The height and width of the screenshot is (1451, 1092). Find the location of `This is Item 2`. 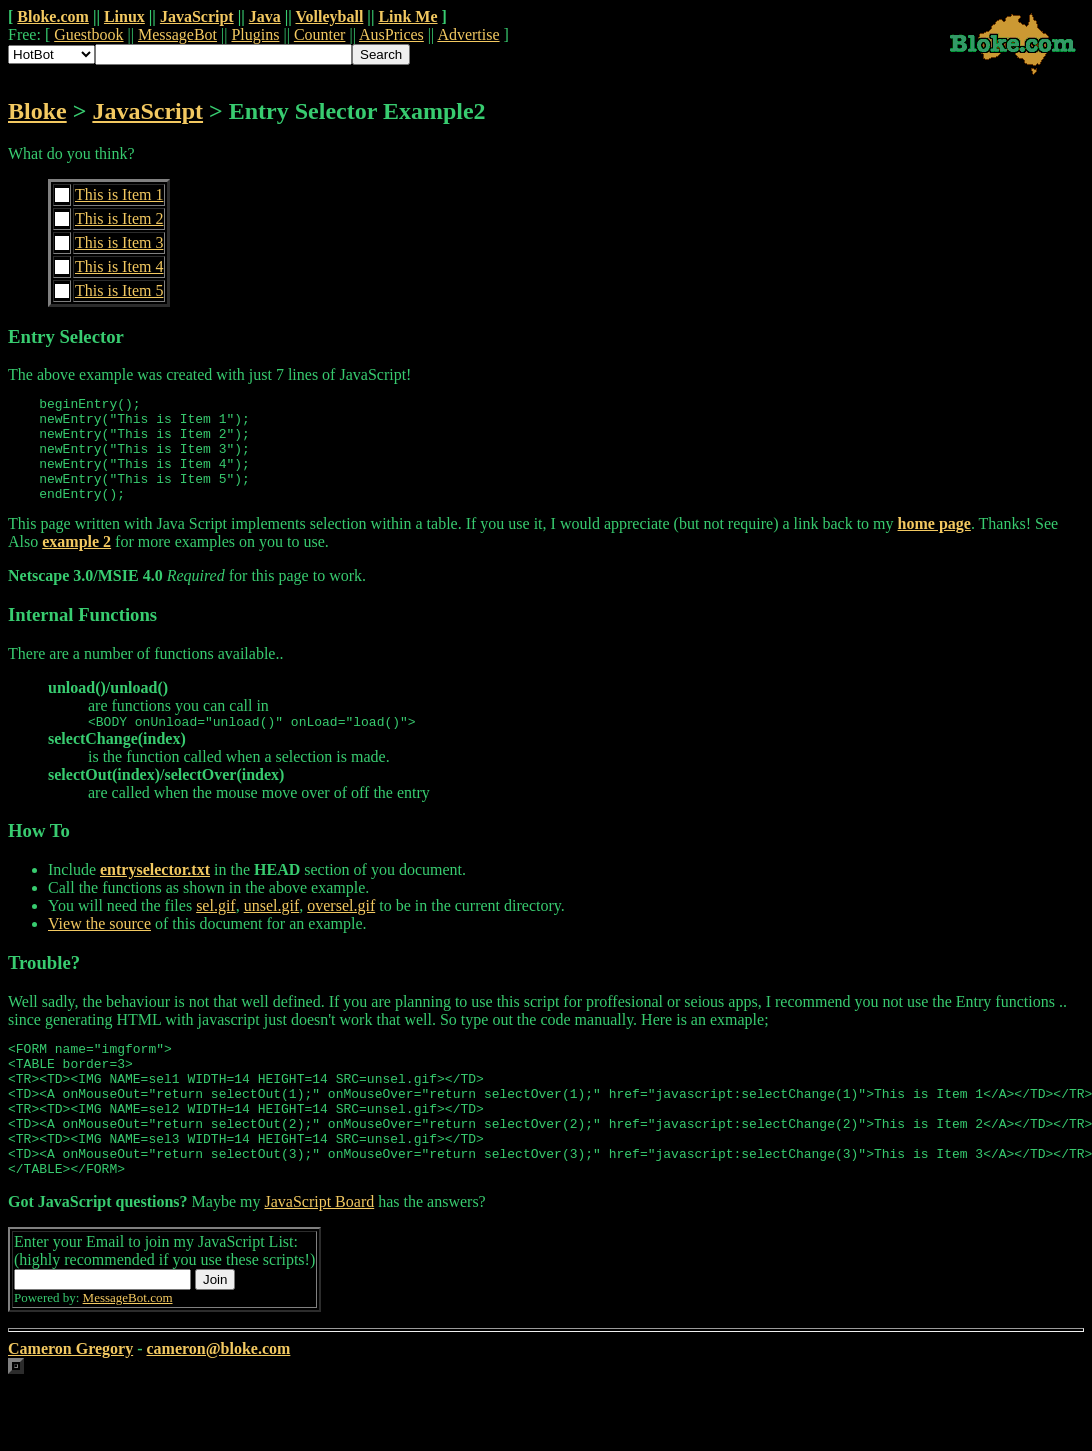

This is Item 2 is located at coordinates (119, 218).